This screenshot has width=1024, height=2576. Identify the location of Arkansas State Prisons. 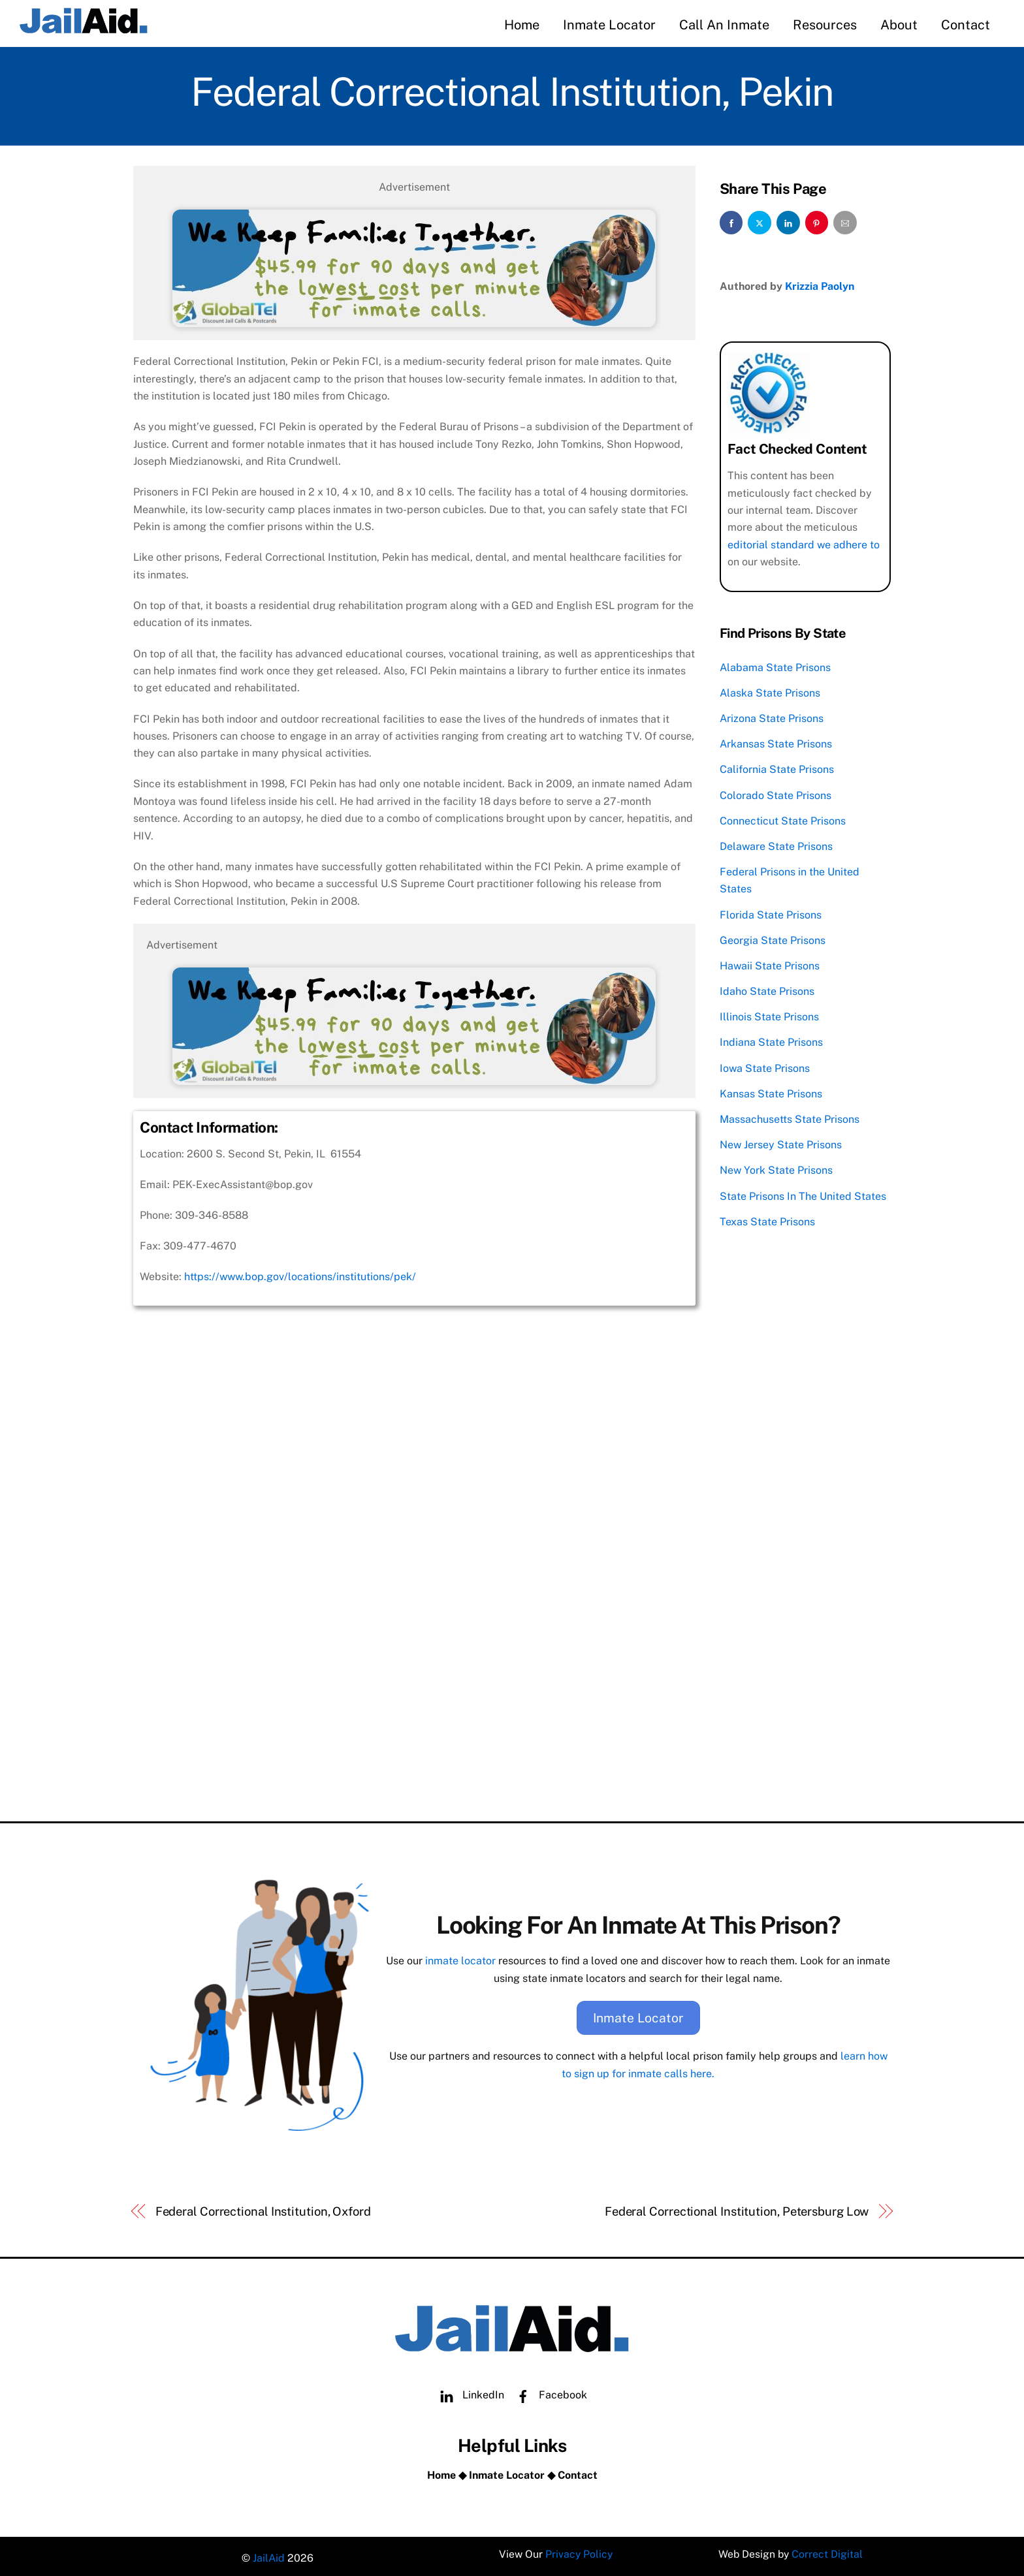
(776, 742).